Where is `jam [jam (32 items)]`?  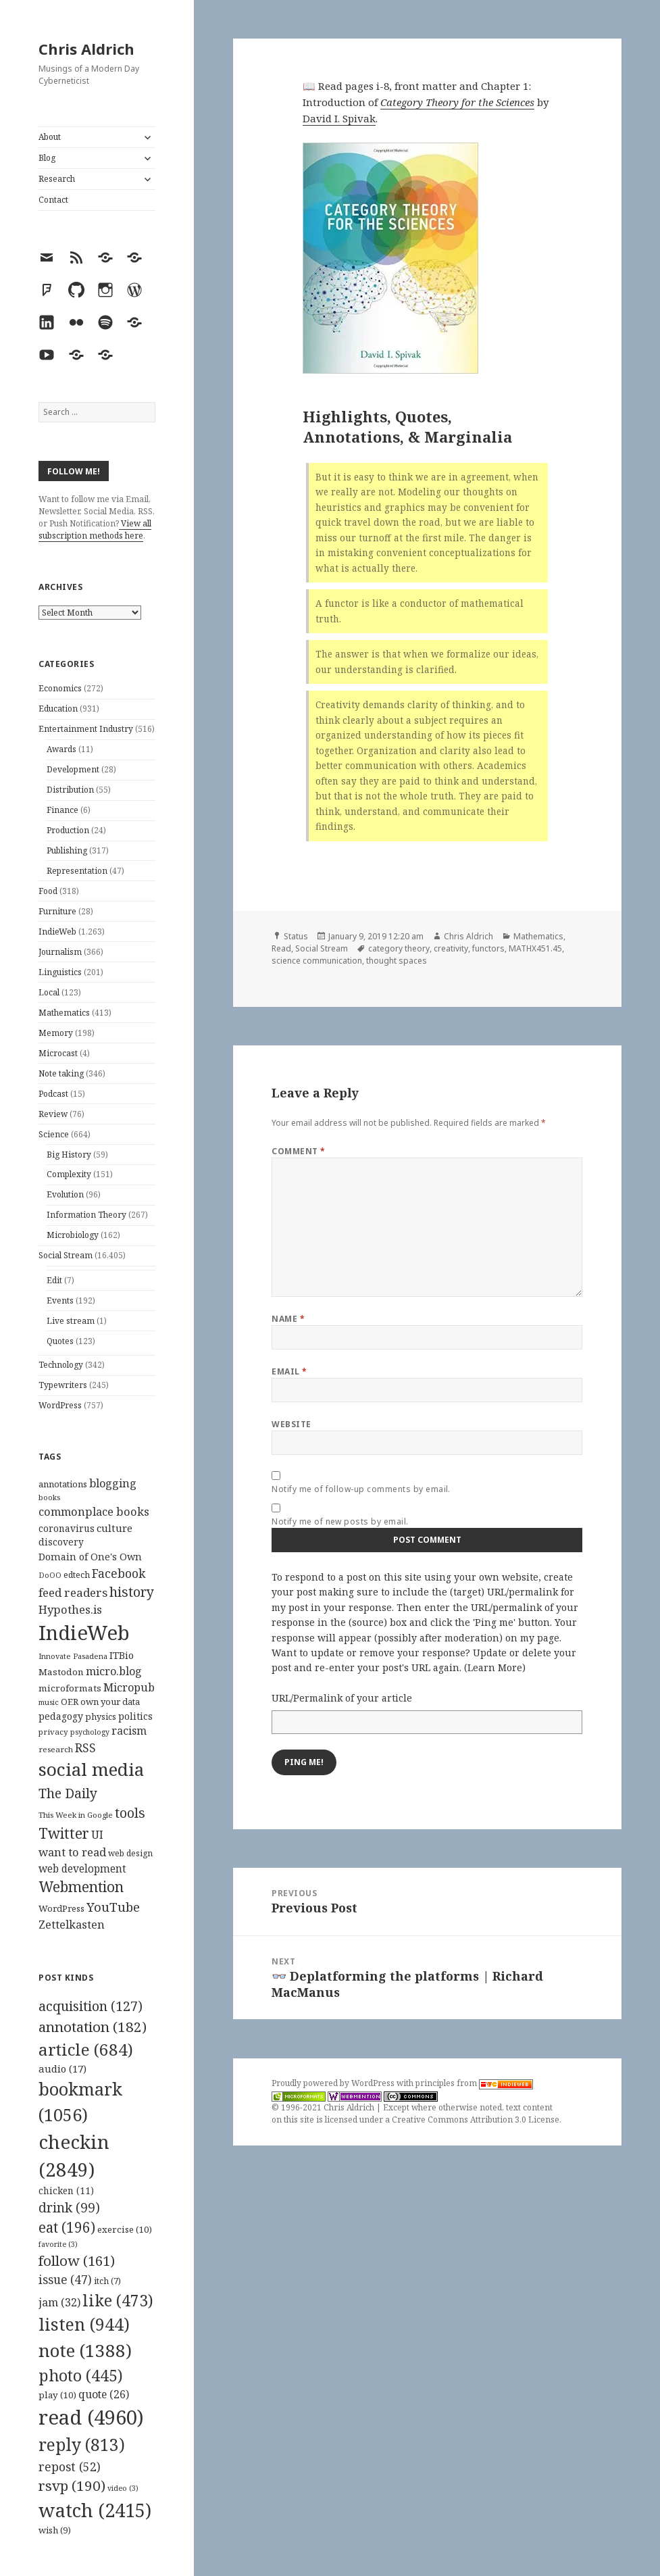 jam [jam (32 items)] is located at coordinates (59, 2302).